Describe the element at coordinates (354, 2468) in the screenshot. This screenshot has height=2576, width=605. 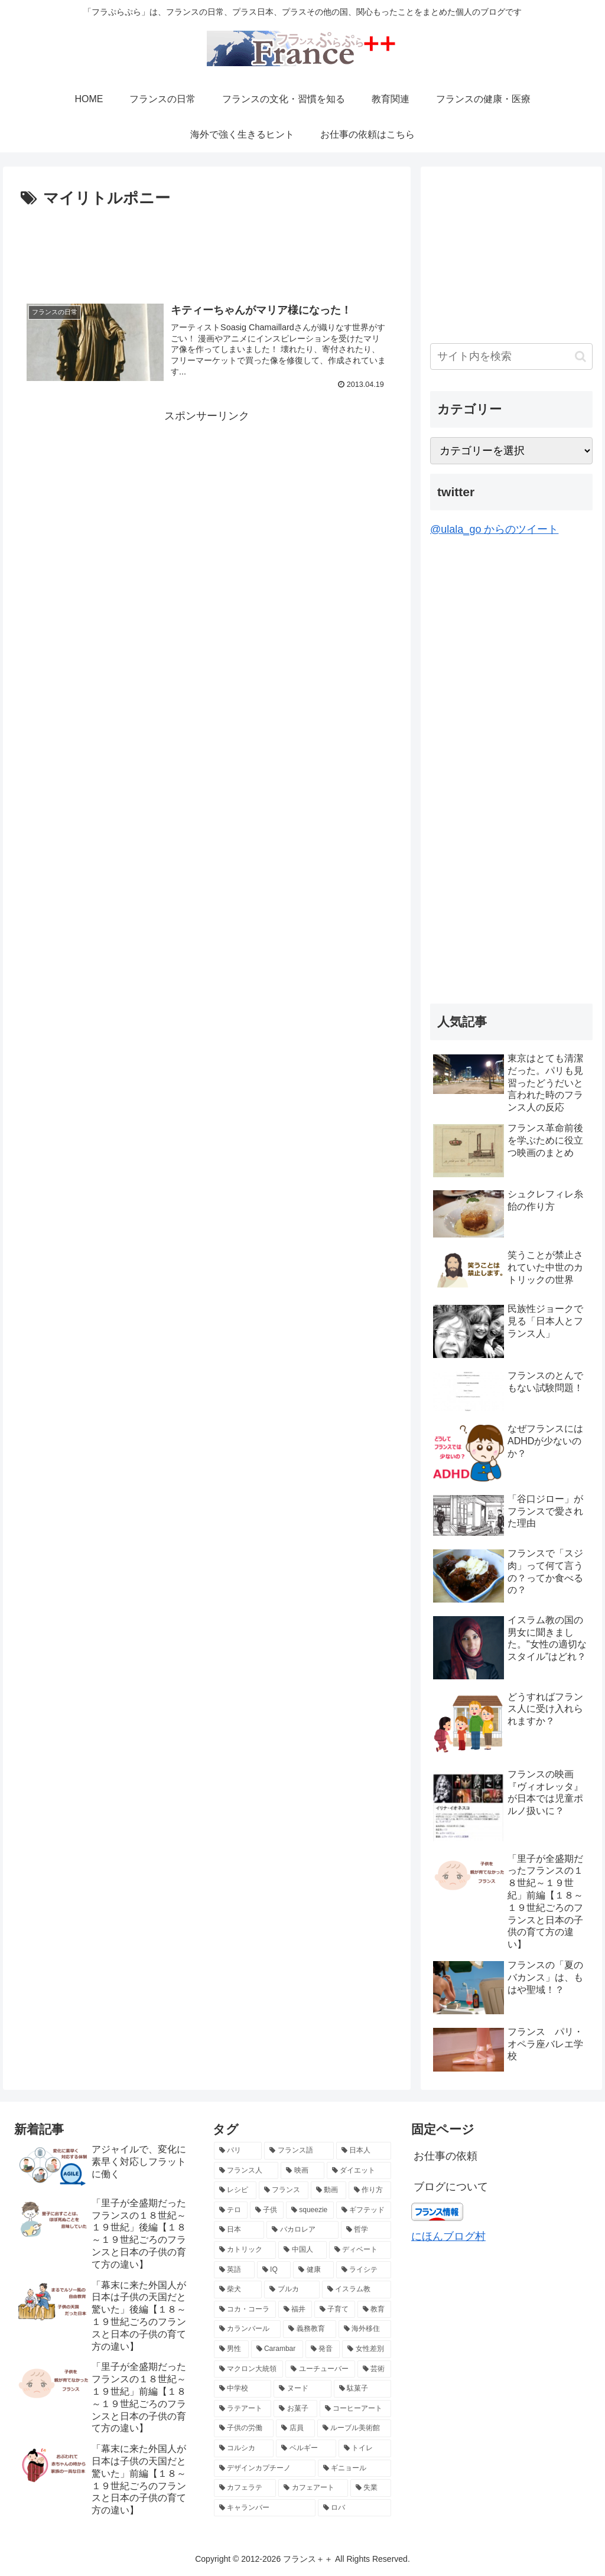
I see `[ギニョール (2個の項目)]` at that location.